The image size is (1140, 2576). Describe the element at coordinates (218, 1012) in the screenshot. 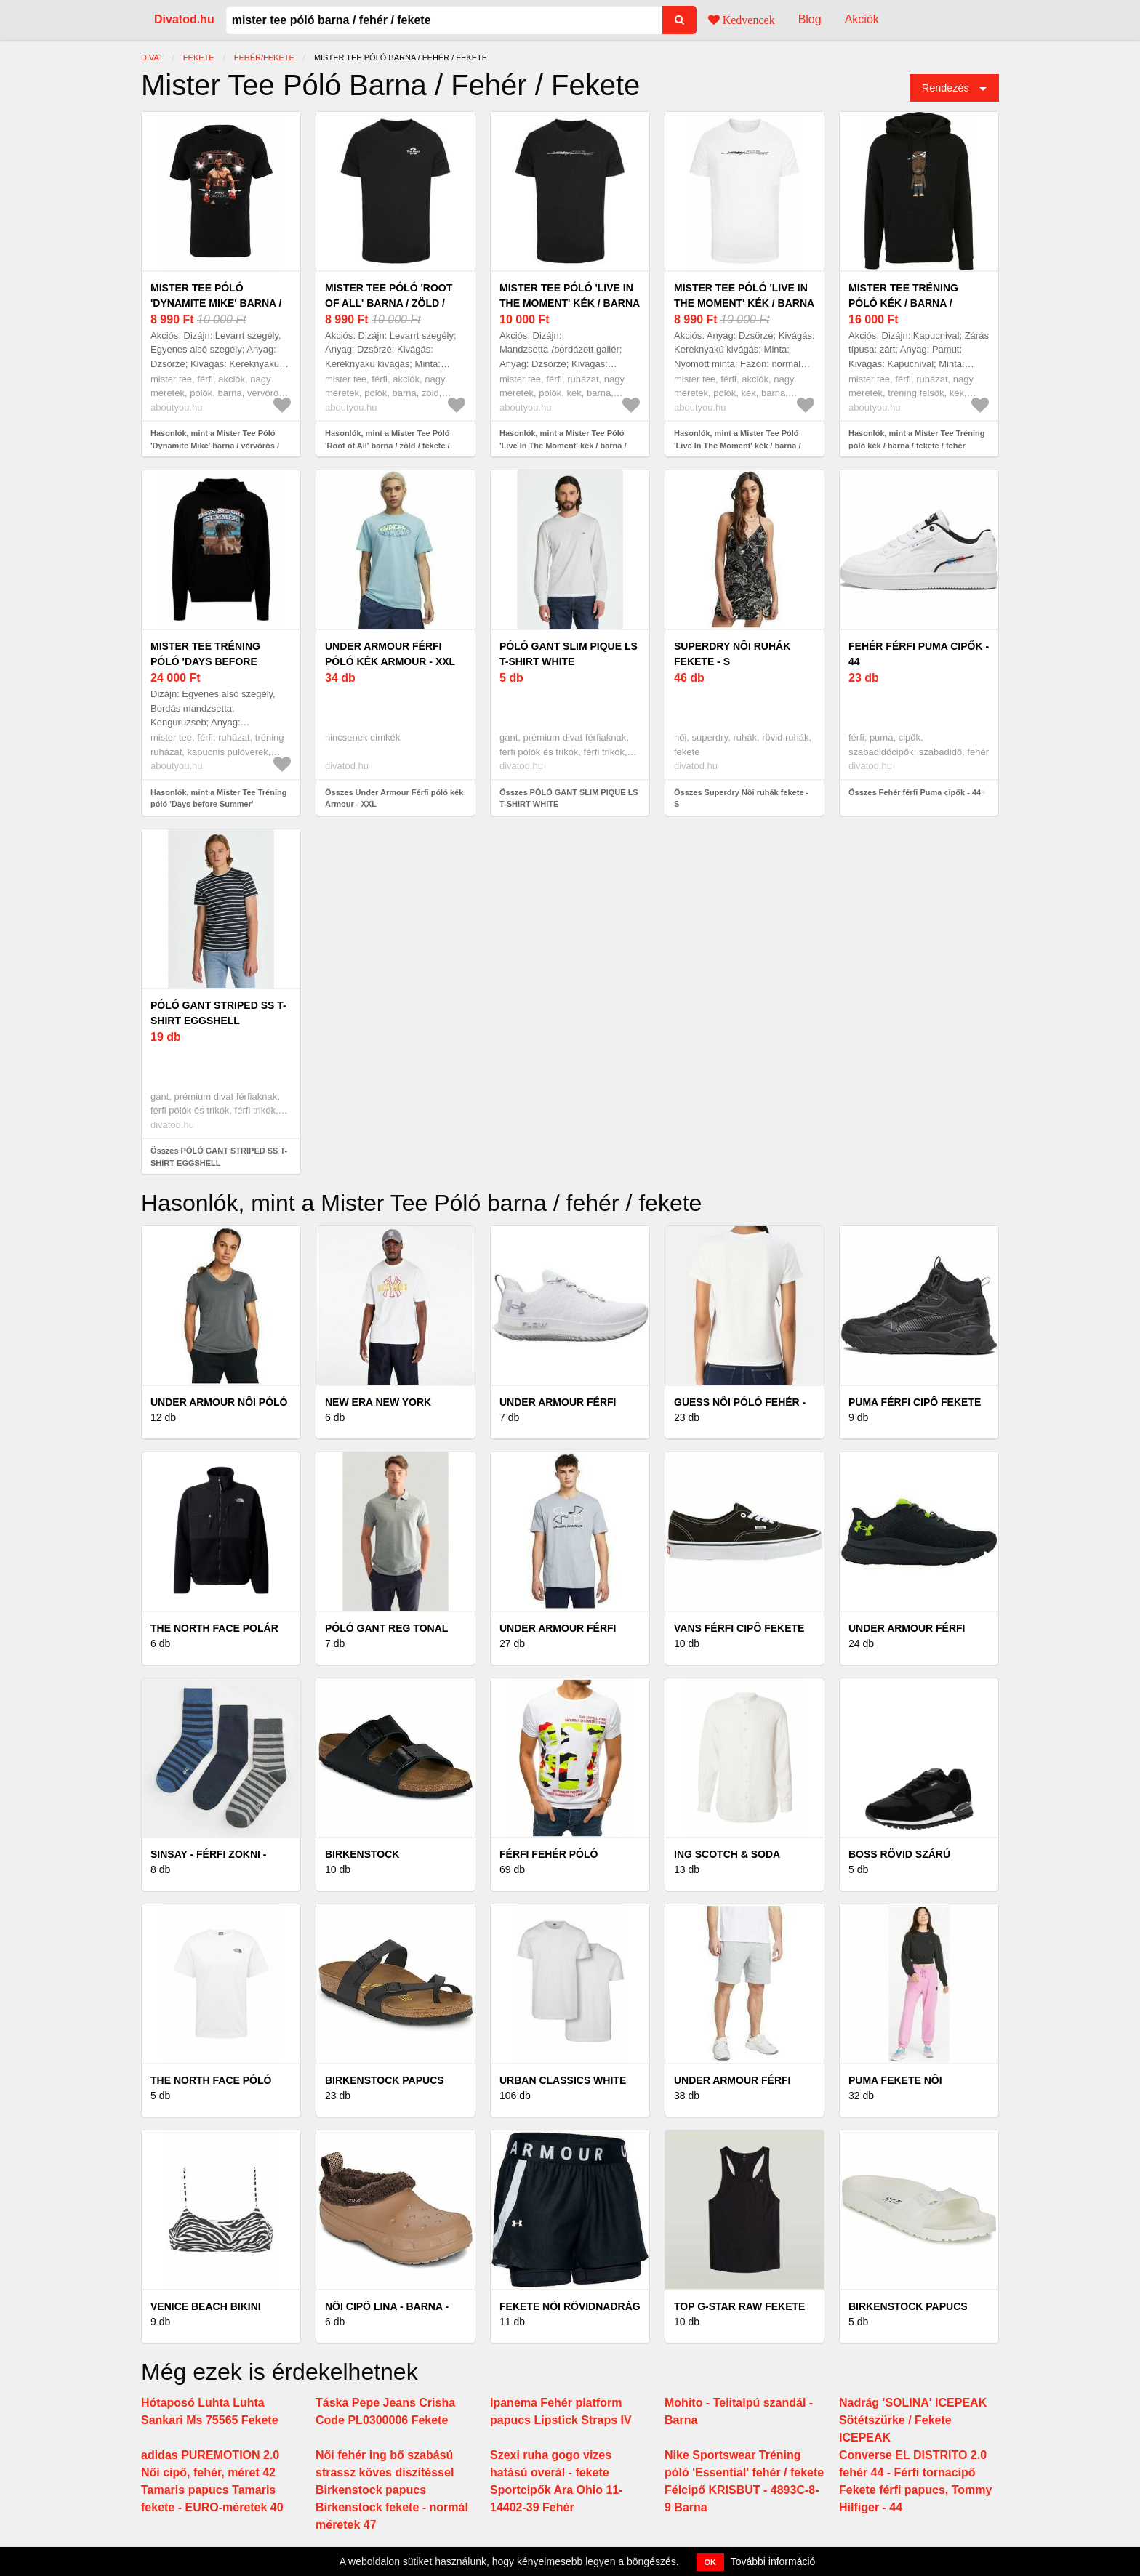

I see `PÓLÓ GANT STRIPED SS T-SHIRT EGGSHELL` at that location.